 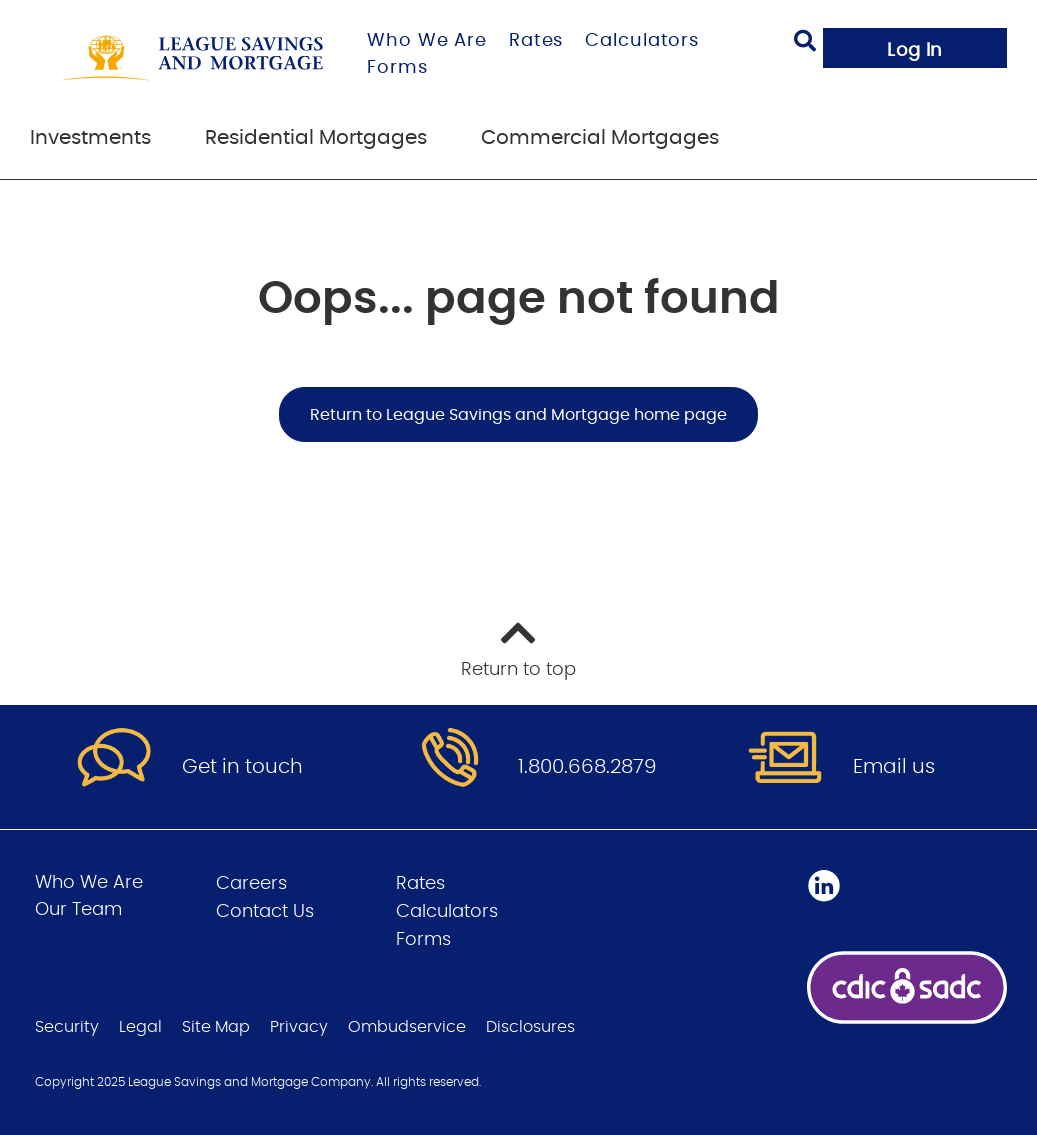 What do you see at coordinates (805, 43) in the screenshot?
I see `[Search]` at bounding box center [805, 43].